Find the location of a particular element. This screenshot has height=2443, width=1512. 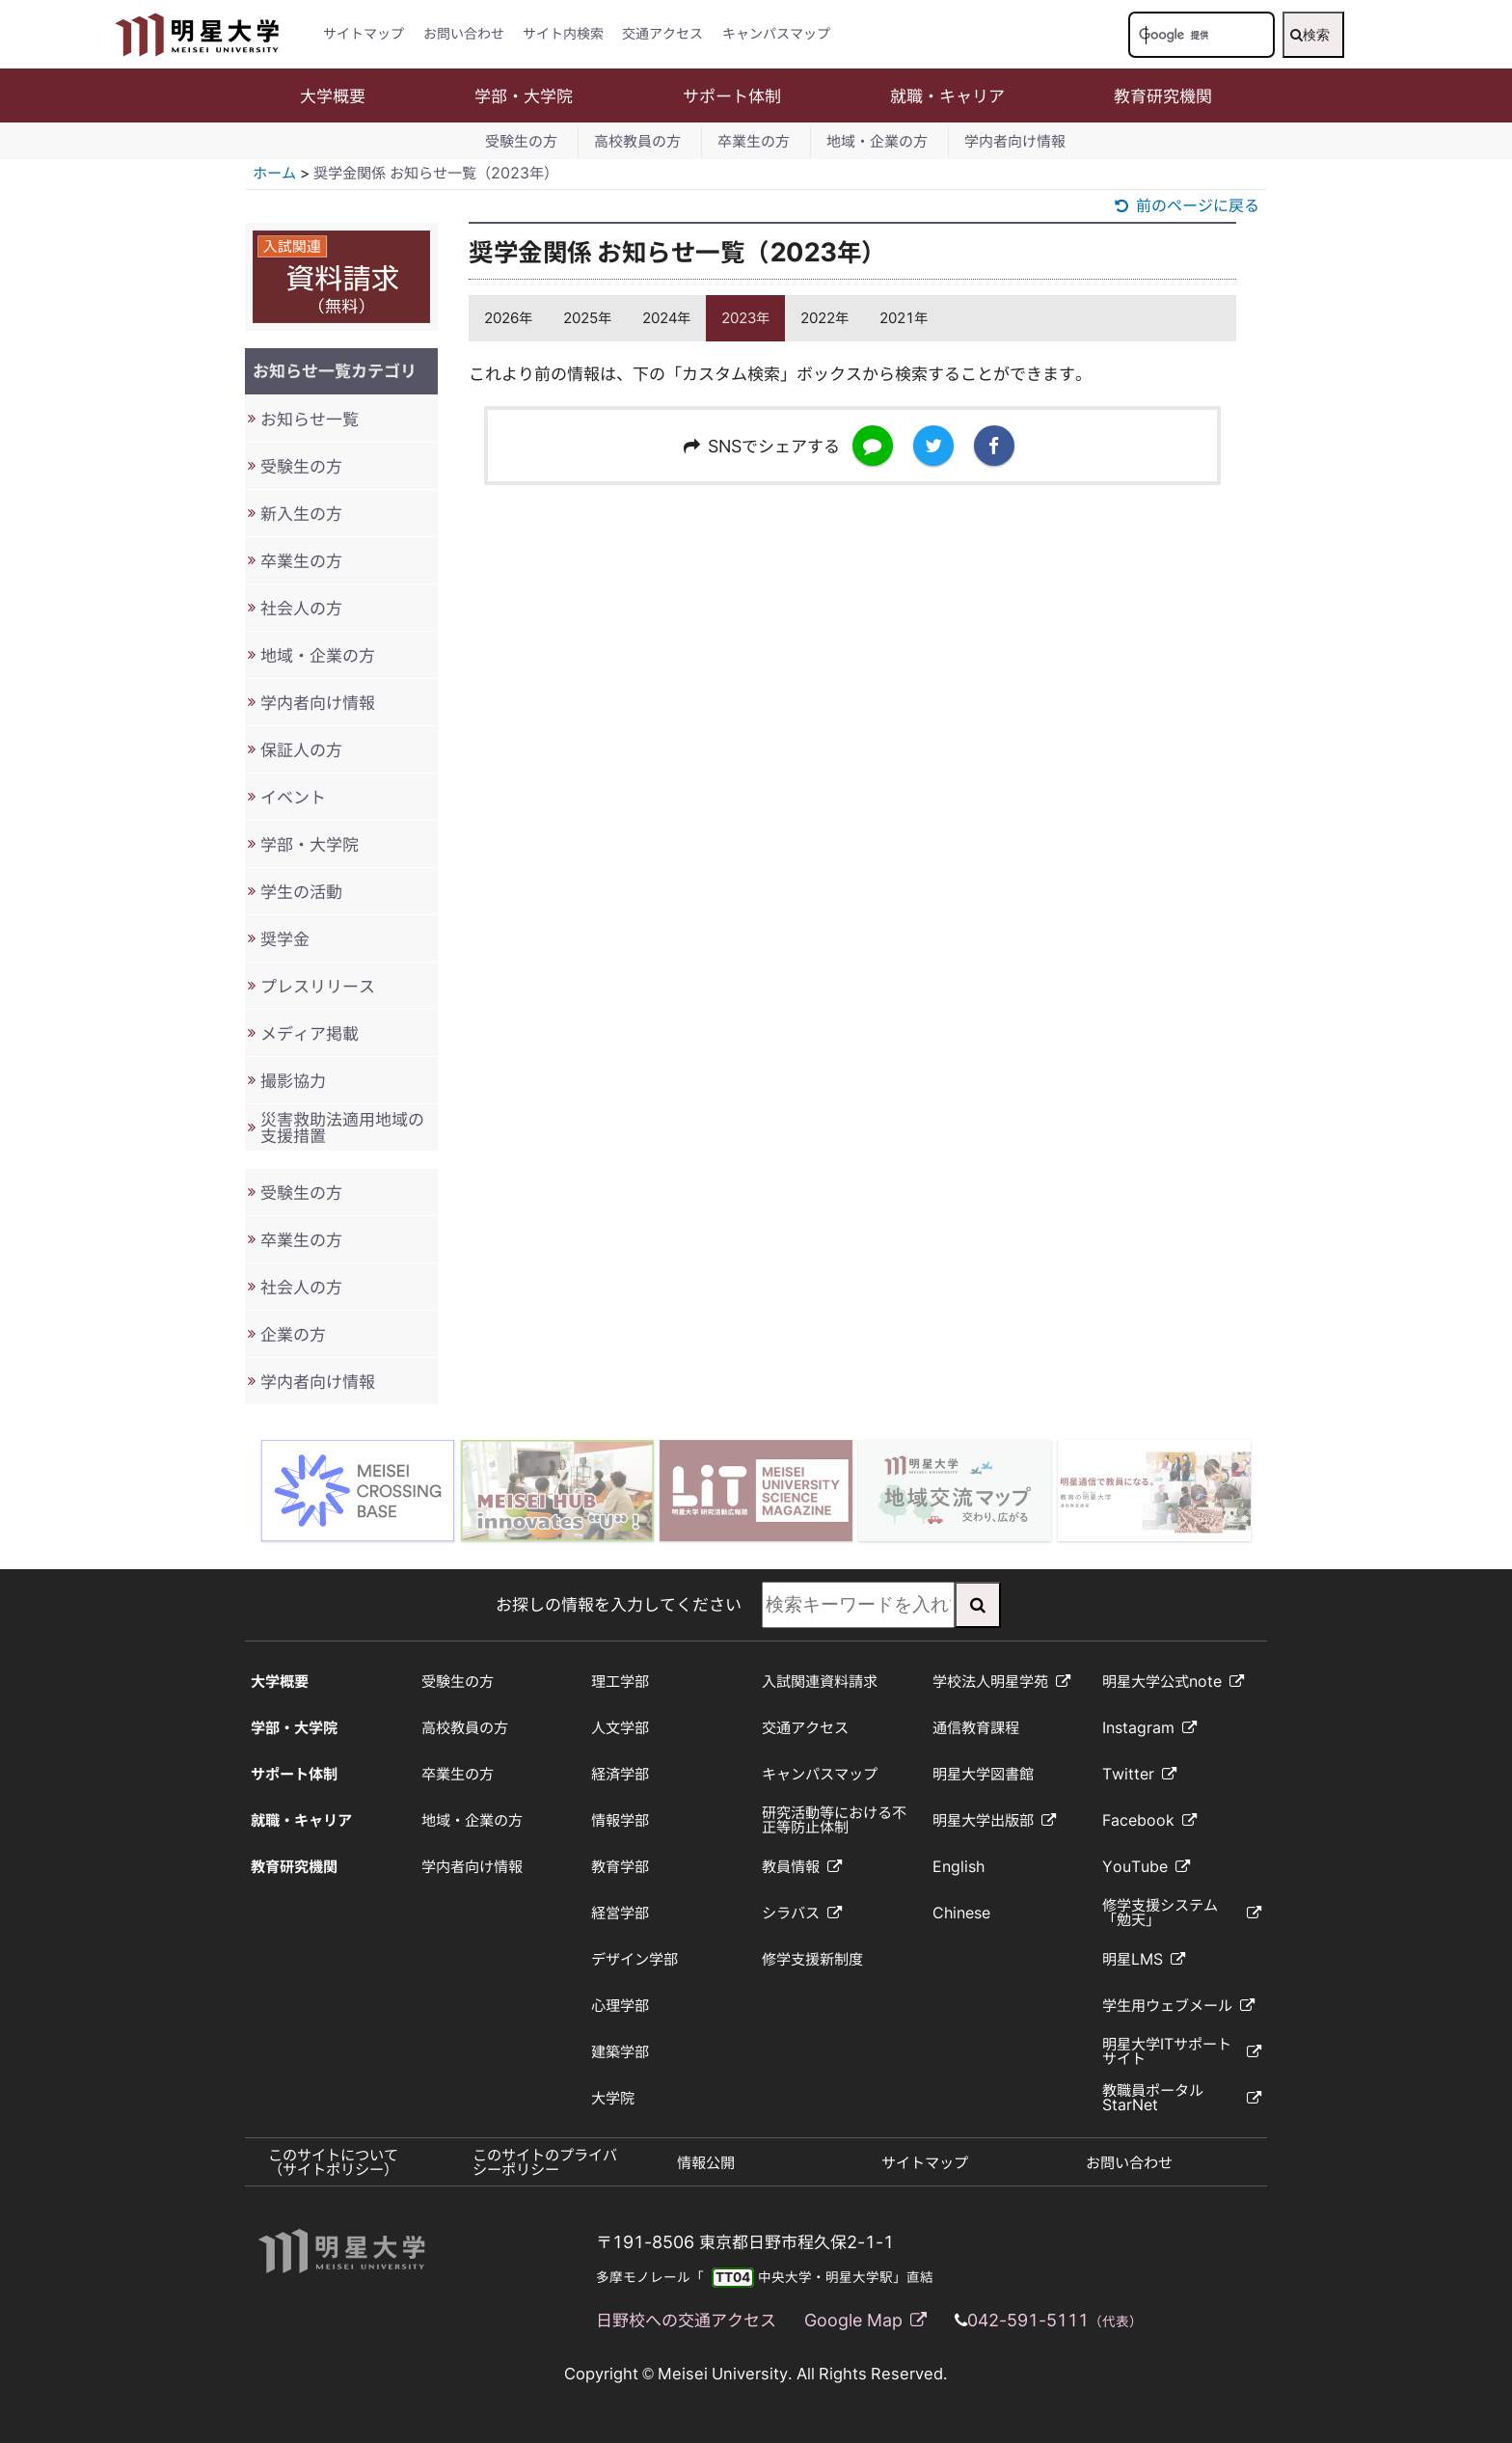

このサイトのプライバシーポリシー is located at coordinates (544, 2162).